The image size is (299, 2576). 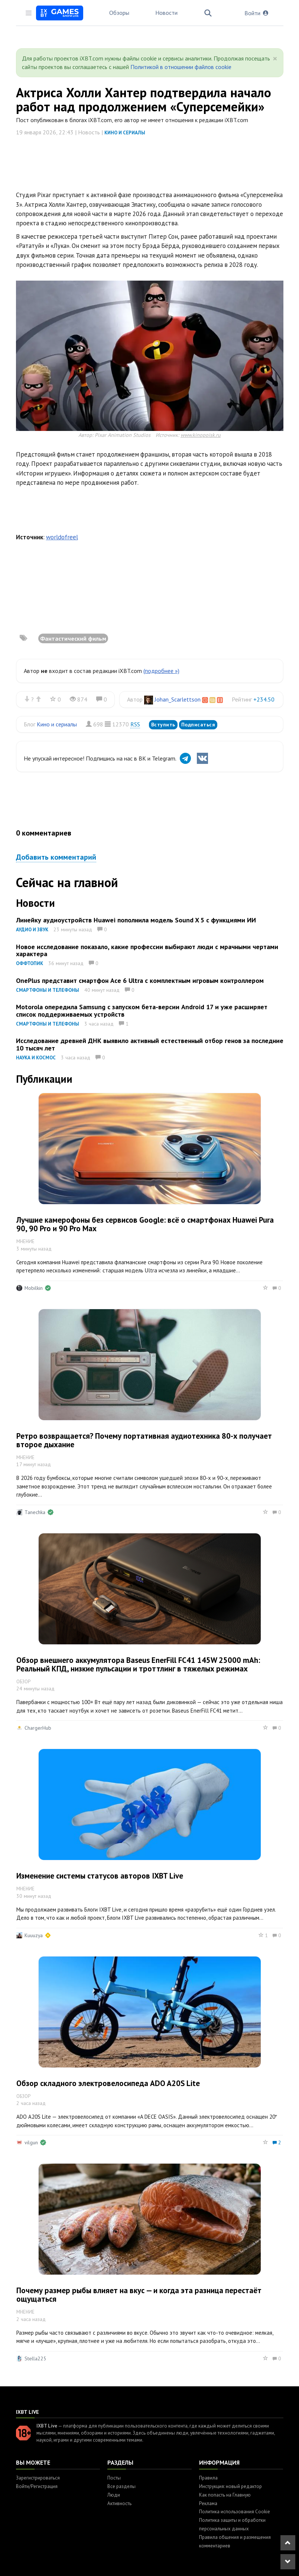 What do you see at coordinates (138, 2294) in the screenshot?
I see `Почему размер рыбы влияет на вкус — и когда эта разница перестаёт ощущаться` at bounding box center [138, 2294].